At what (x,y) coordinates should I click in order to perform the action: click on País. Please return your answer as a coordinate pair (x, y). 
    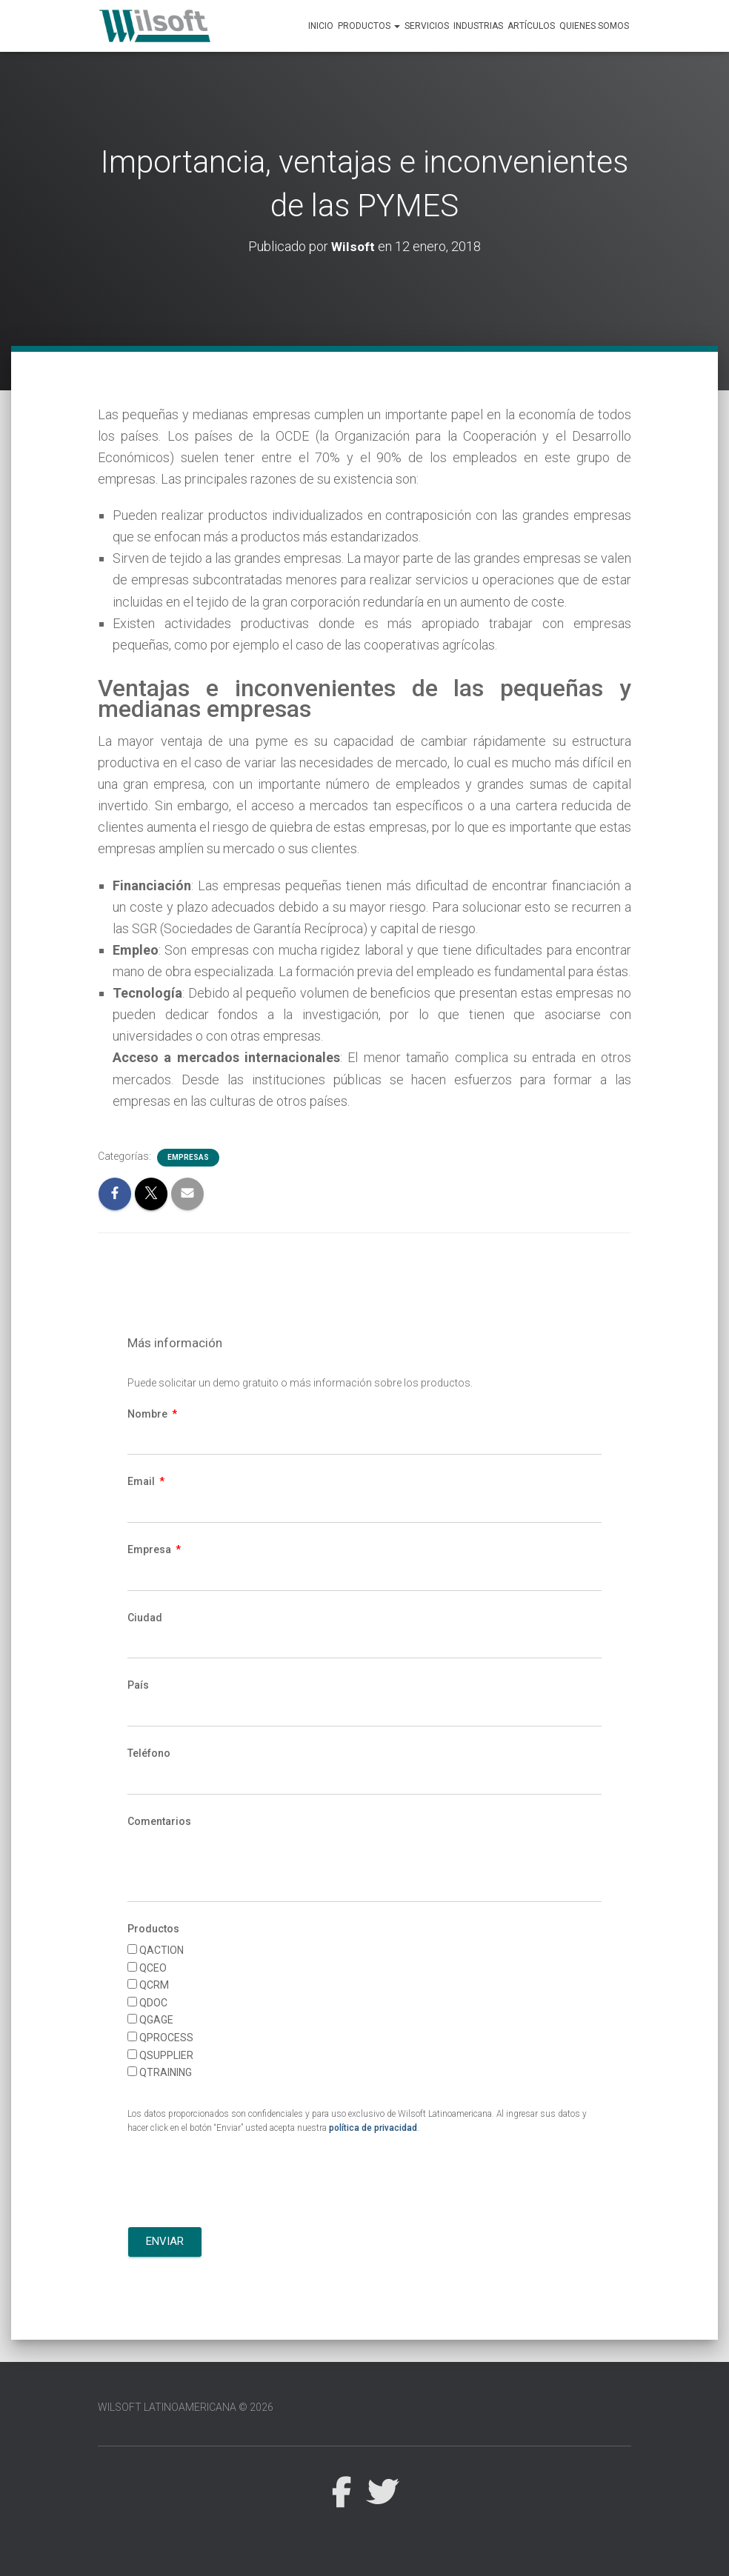
    Looking at the image, I should click on (138, 1685).